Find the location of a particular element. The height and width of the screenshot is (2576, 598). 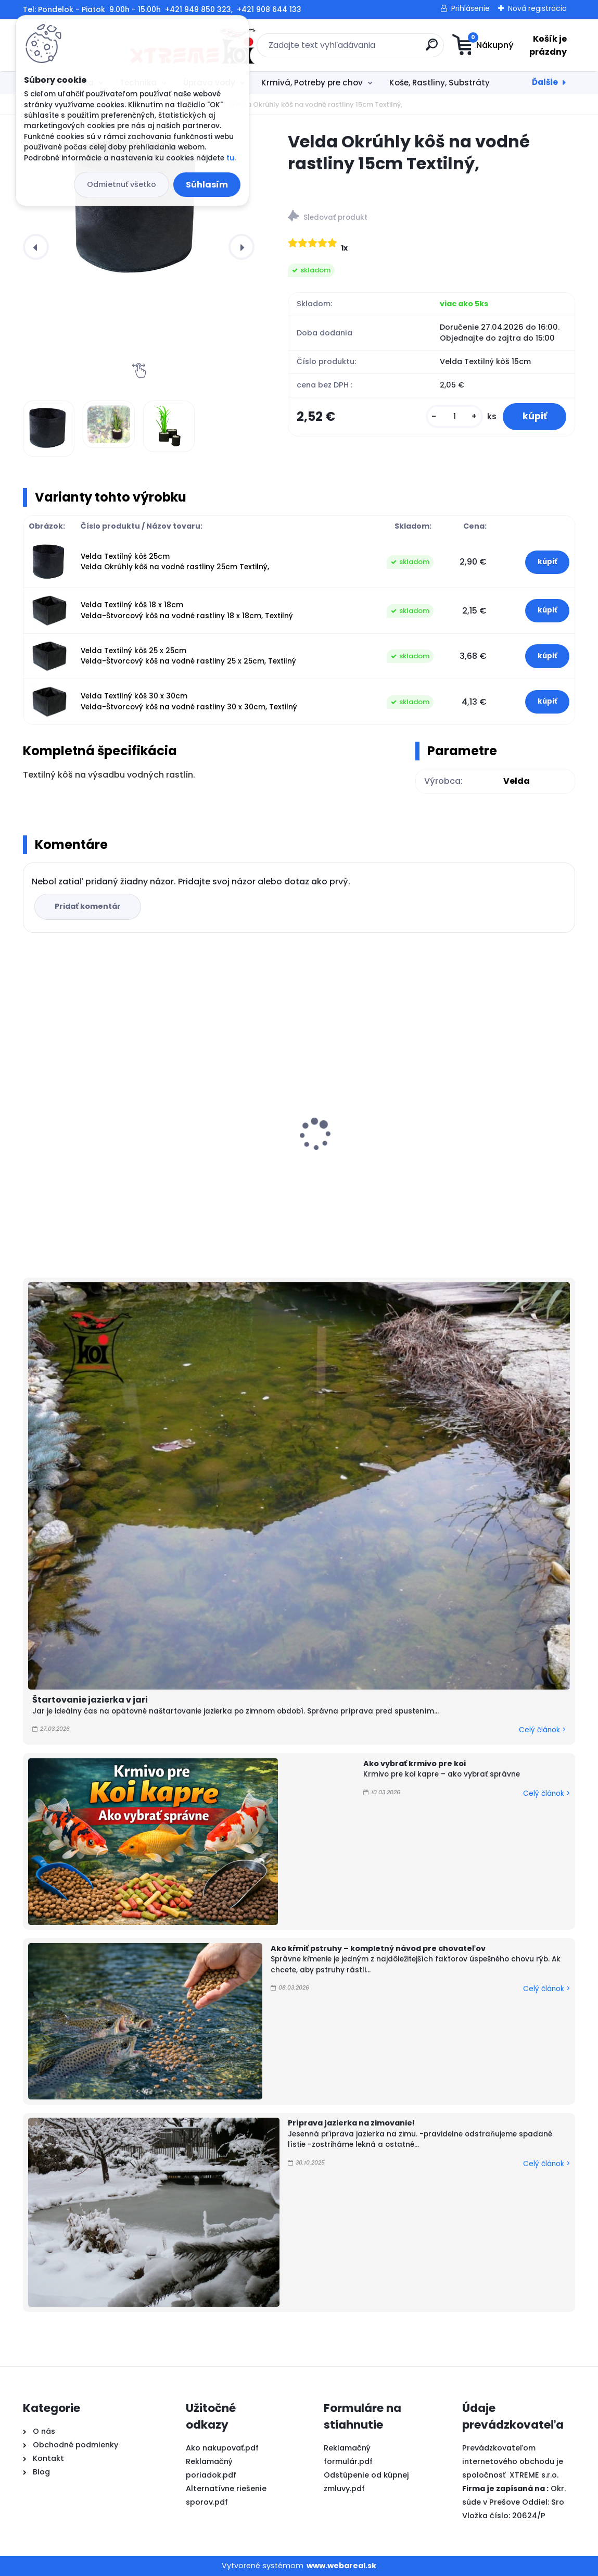

Odmietnuť všetko is located at coordinates (121, 184).